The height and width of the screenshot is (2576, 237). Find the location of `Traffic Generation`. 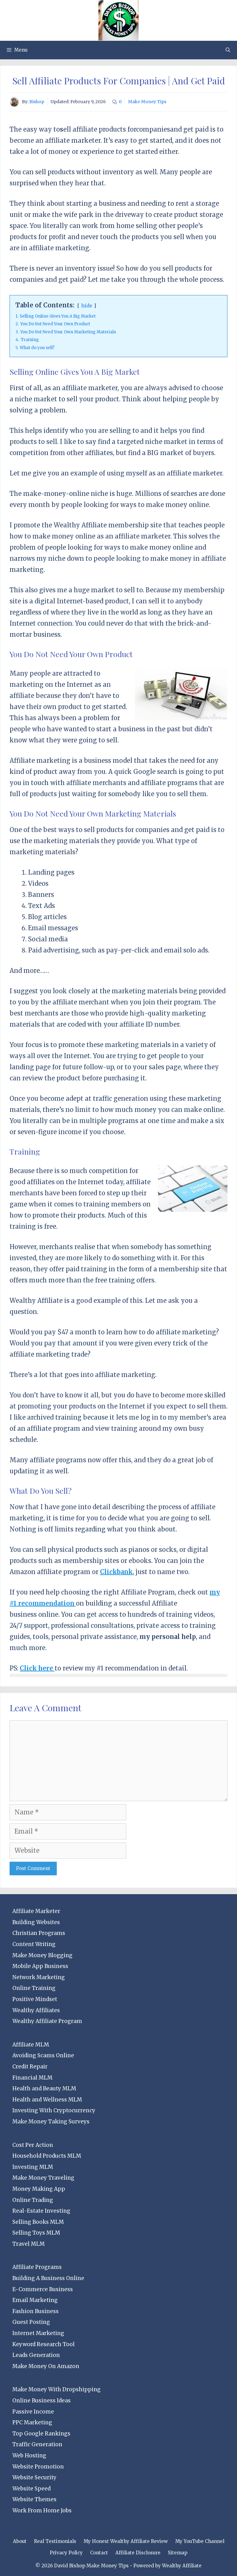

Traffic Generation is located at coordinates (37, 2444).